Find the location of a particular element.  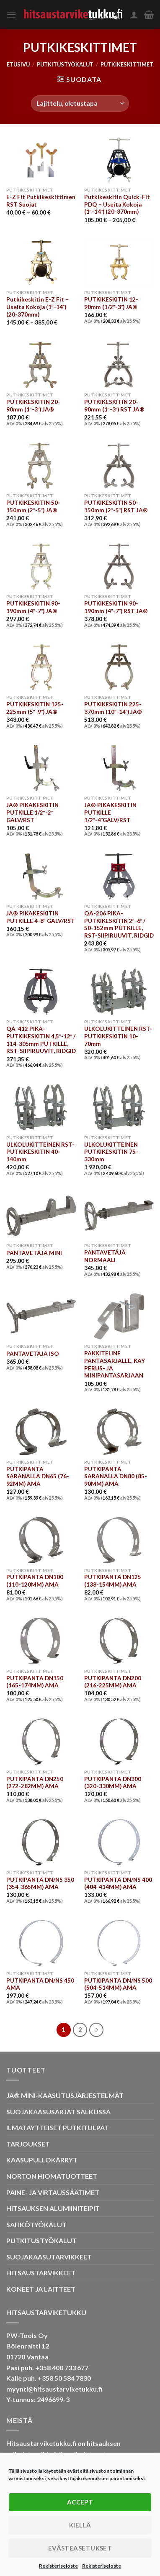

PUTKIKESKITIN 50-150mm (2″-5″) RST JA® is located at coordinates (116, 506).